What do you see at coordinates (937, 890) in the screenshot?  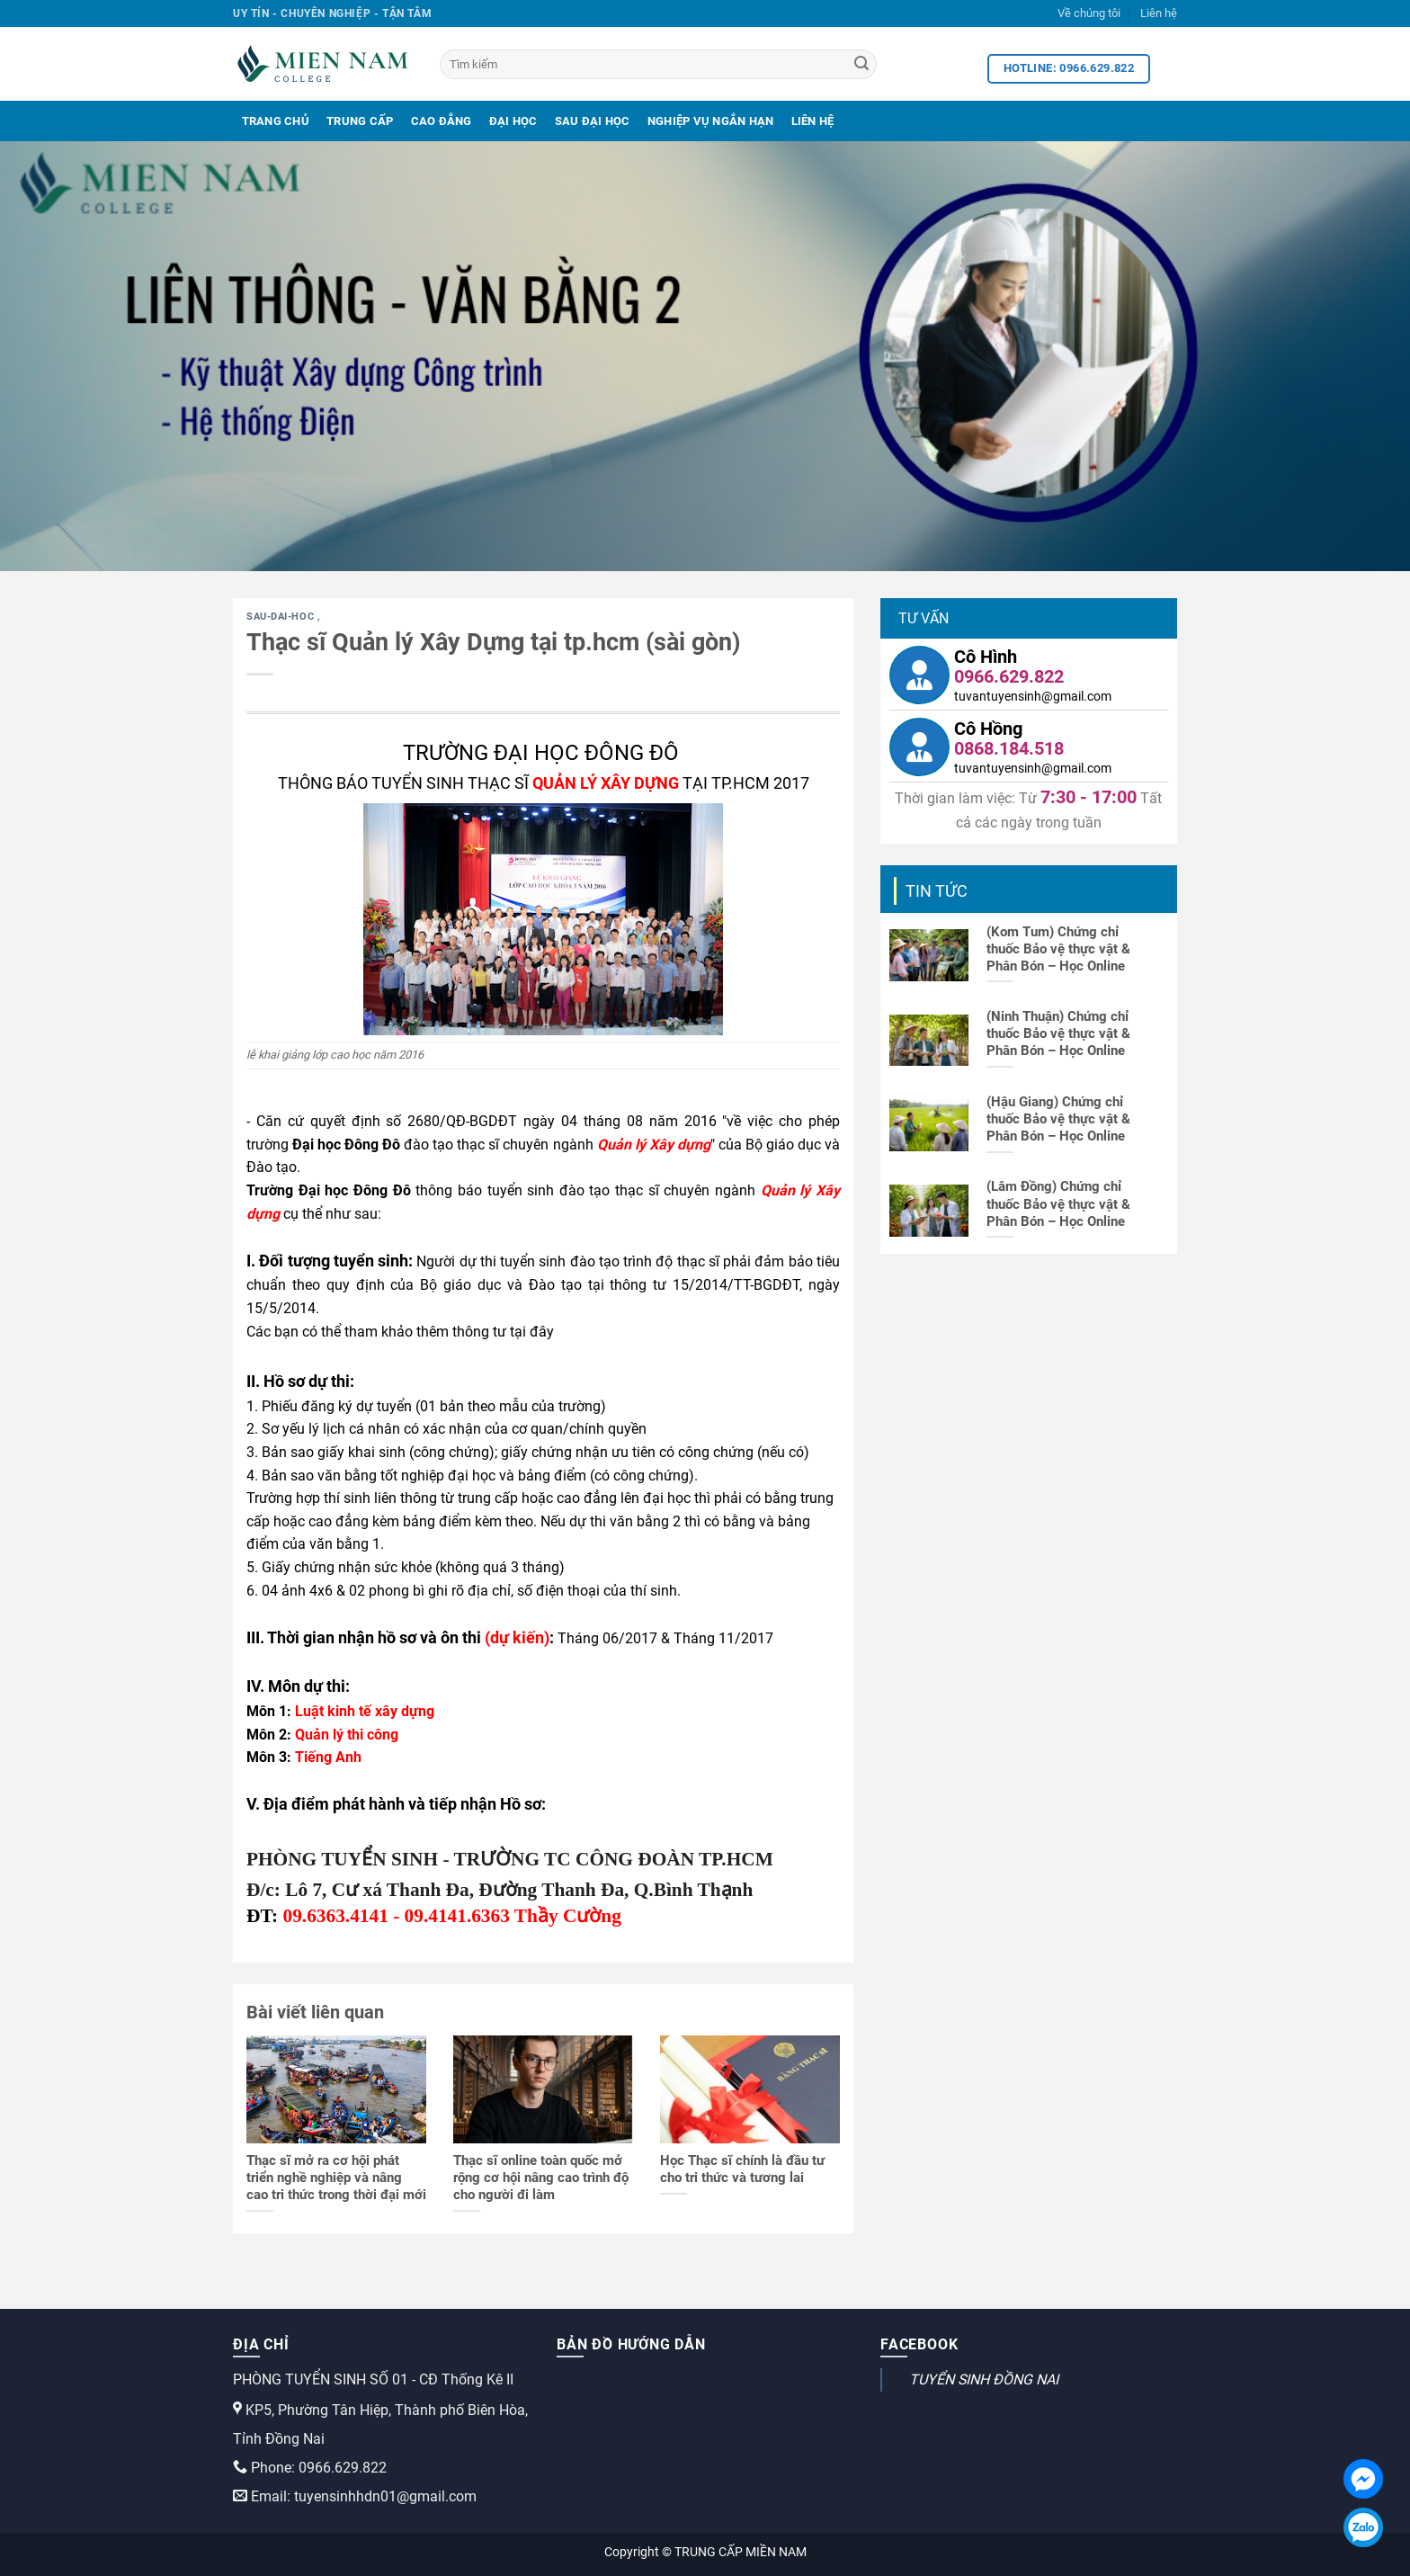 I see `Tin tức` at bounding box center [937, 890].